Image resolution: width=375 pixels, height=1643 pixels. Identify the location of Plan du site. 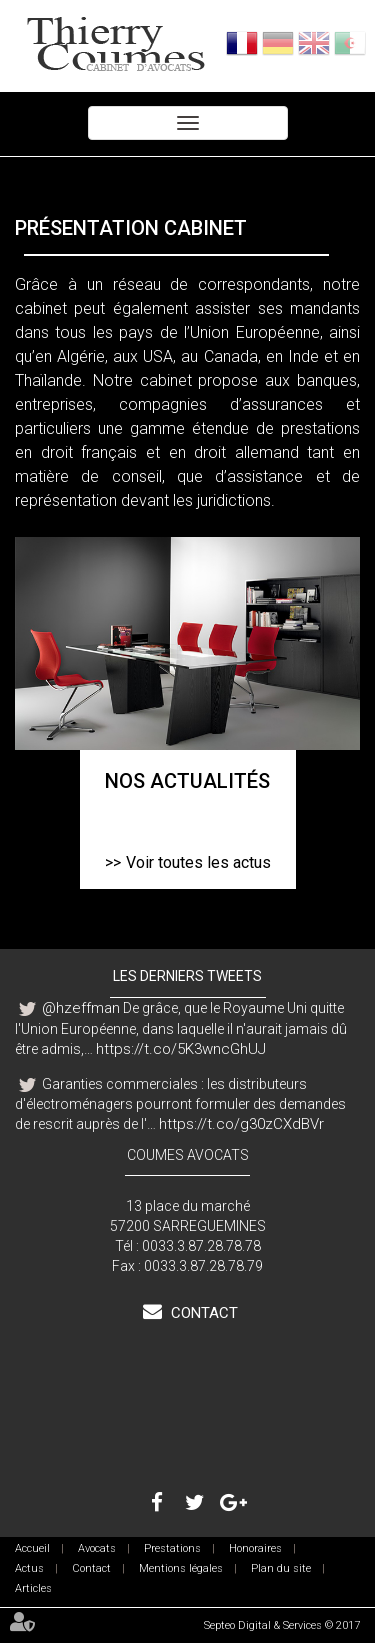
(281, 1568).